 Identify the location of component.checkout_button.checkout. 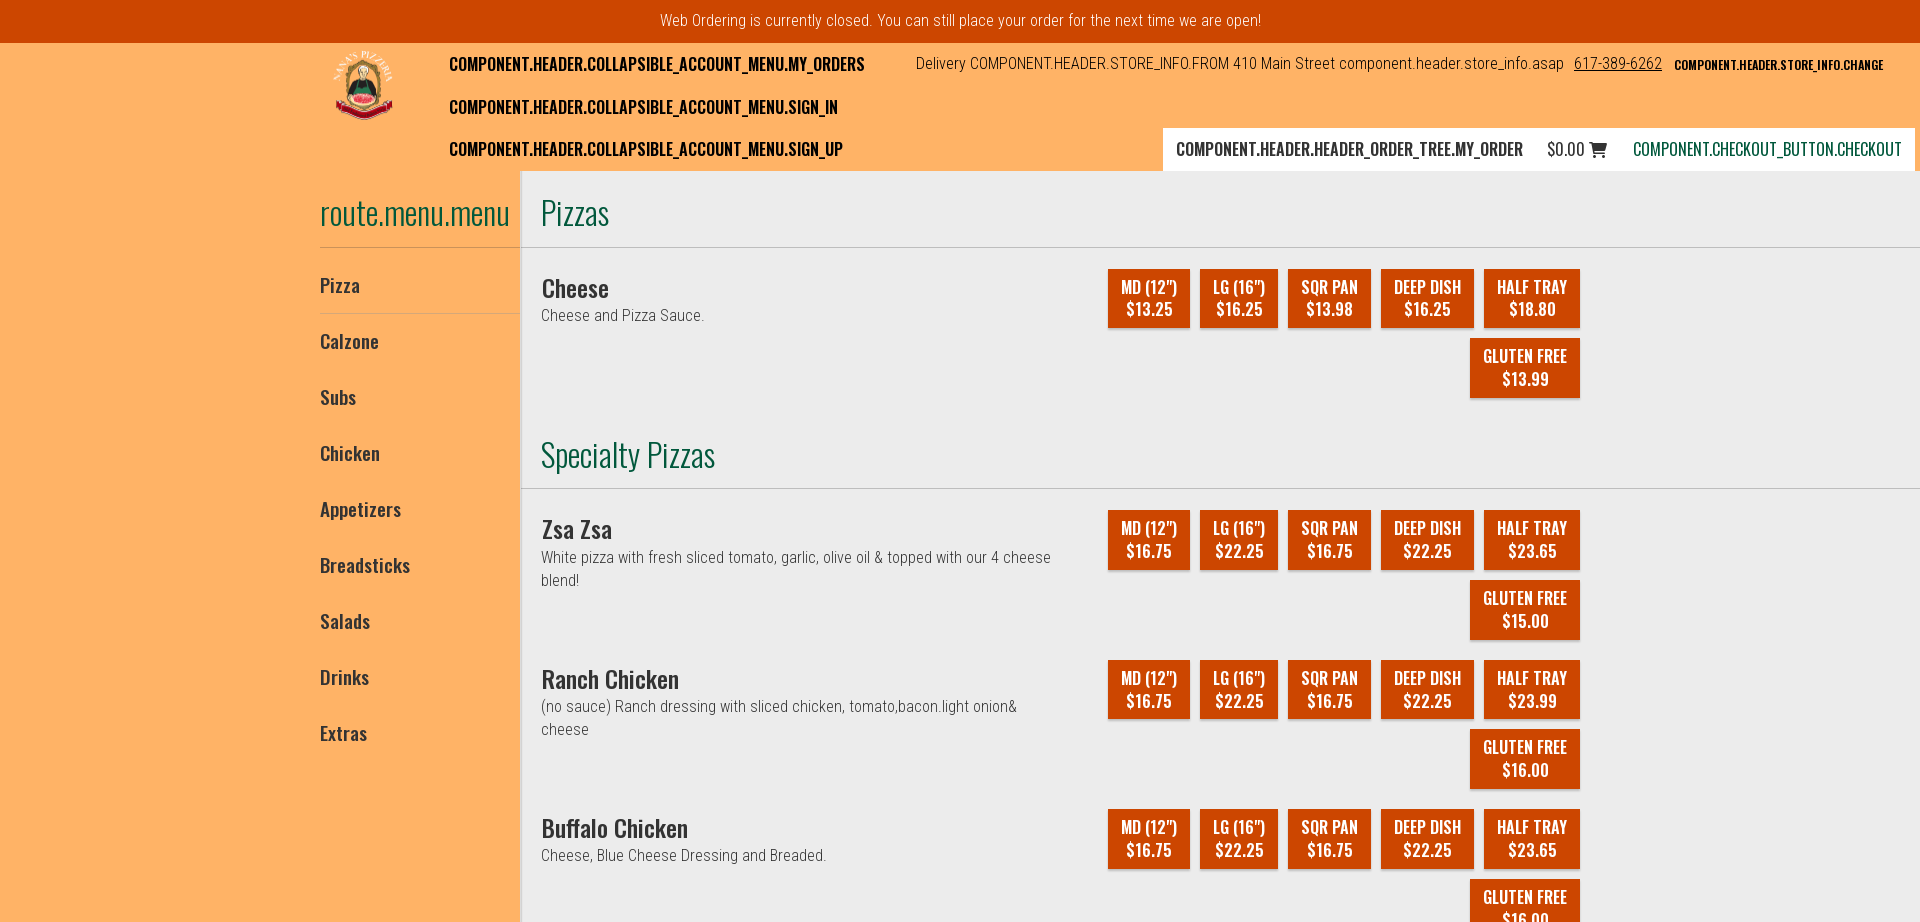
(1767, 149).